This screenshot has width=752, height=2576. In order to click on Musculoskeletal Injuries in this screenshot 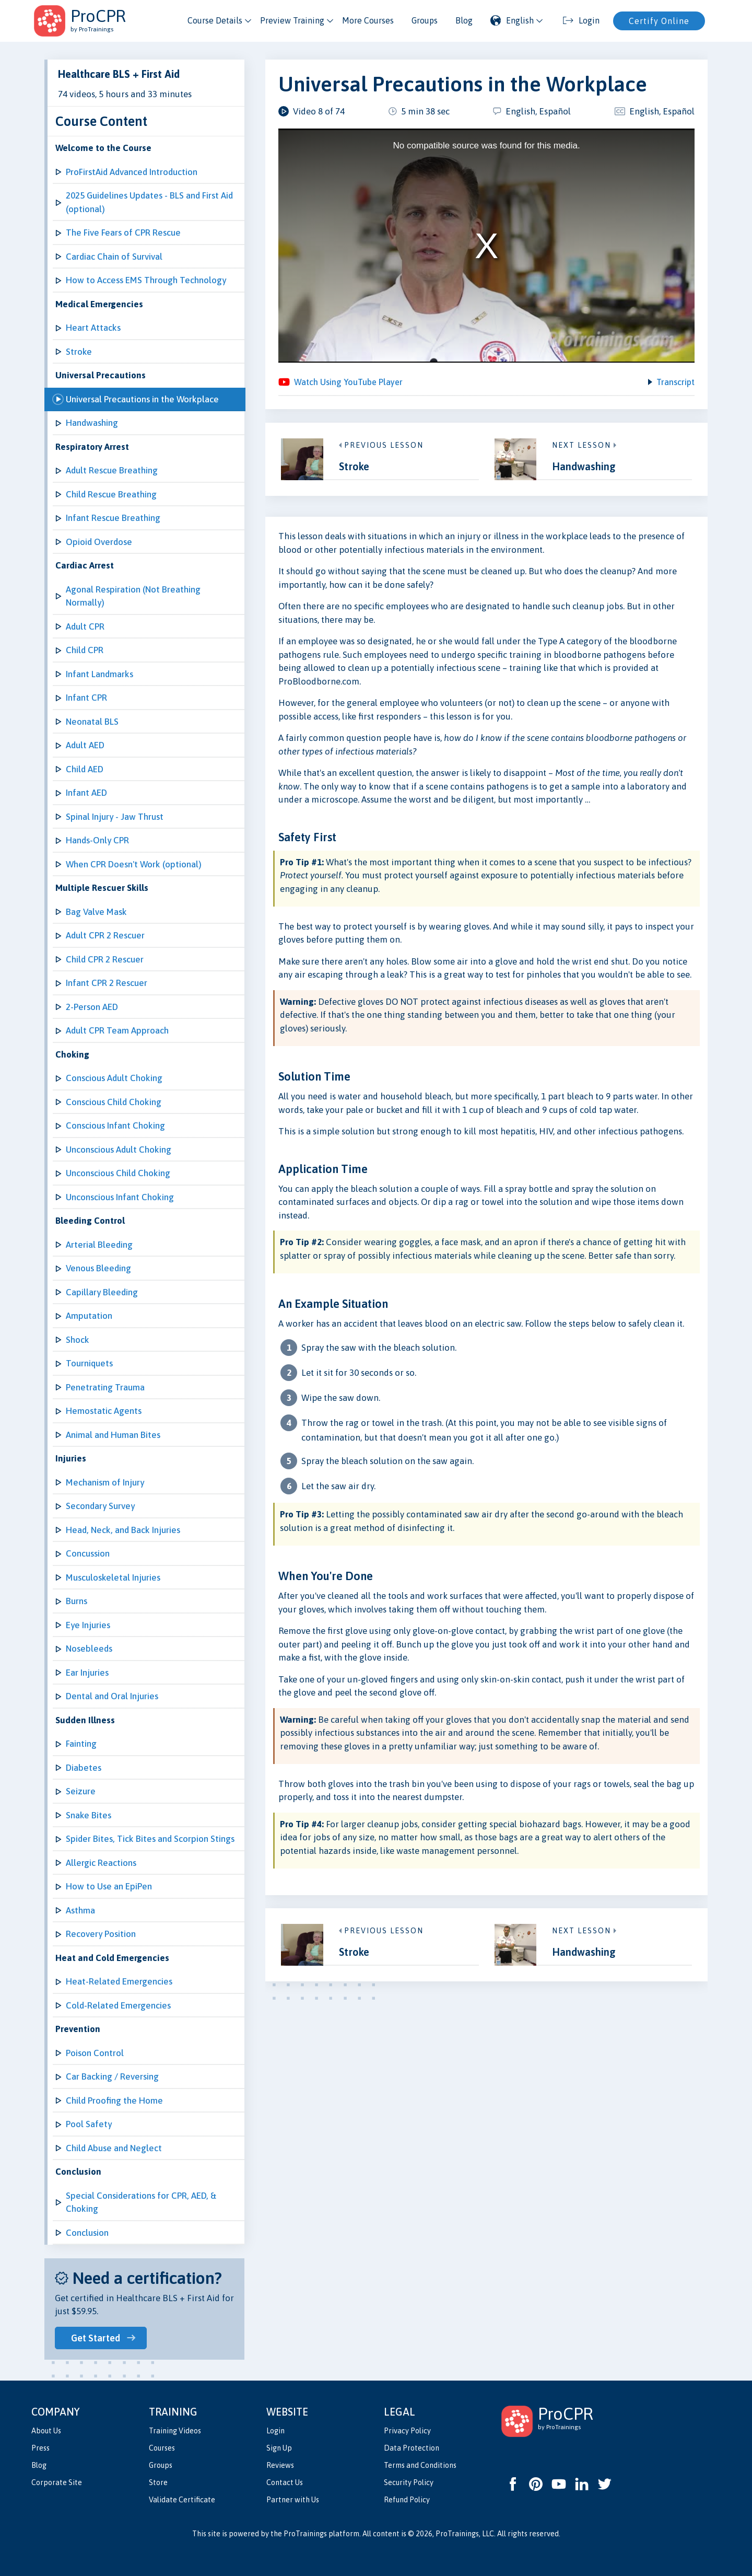, I will do `click(113, 1577)`.